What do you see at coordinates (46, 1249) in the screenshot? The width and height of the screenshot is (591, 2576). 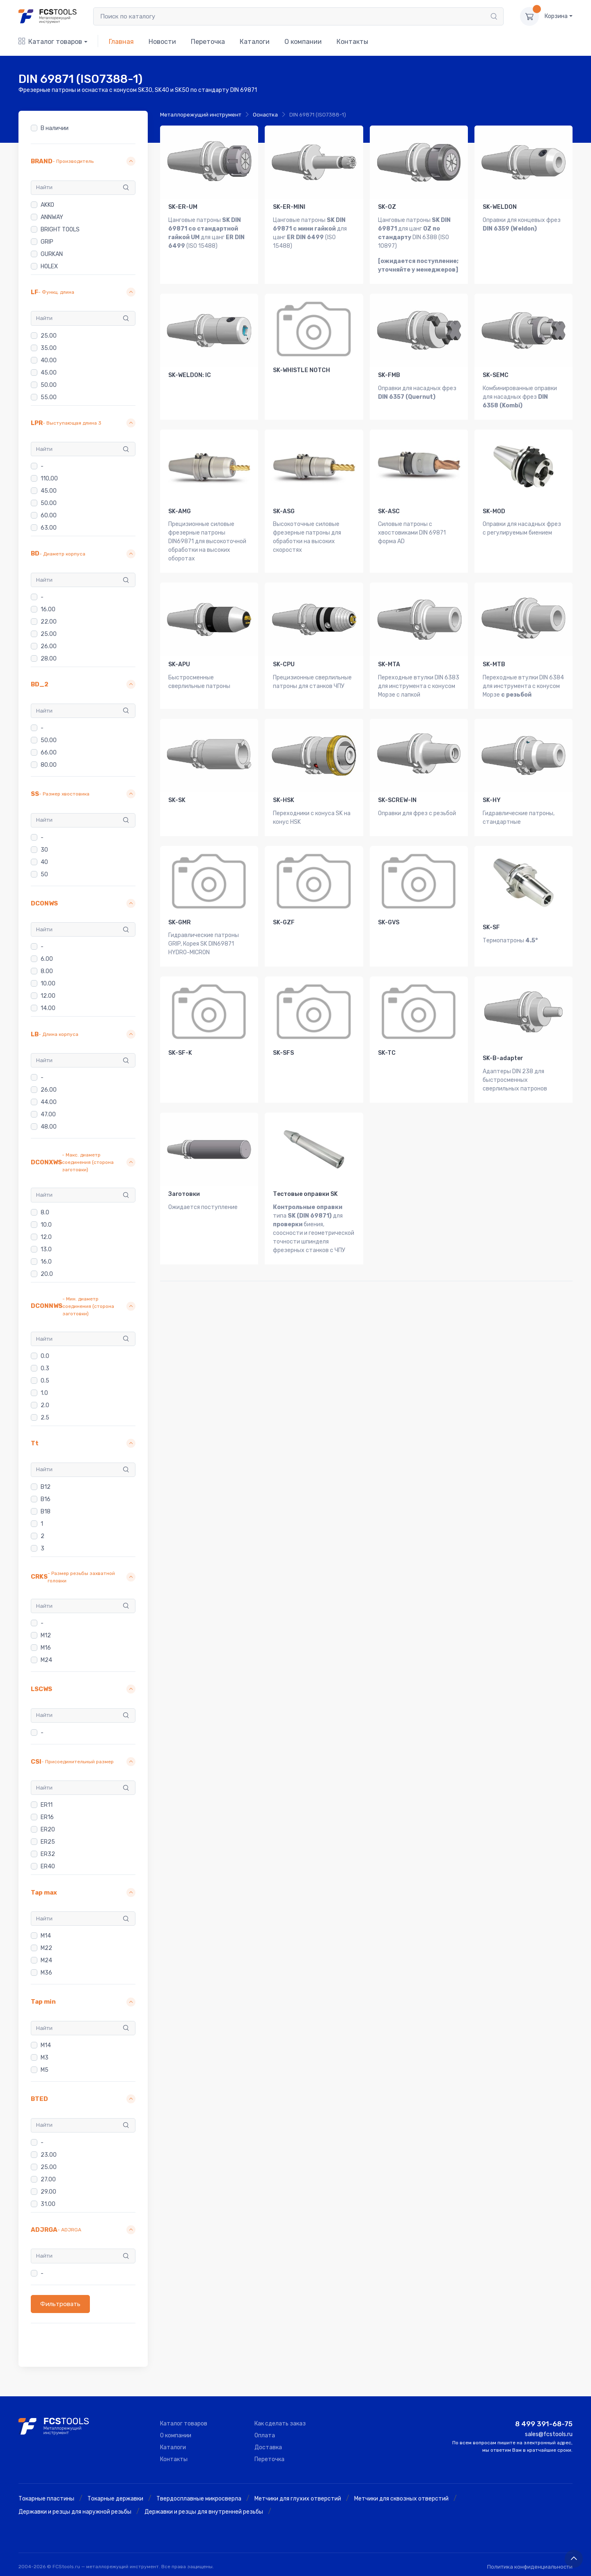 I see `13.0` at bounding box center [46, 1249].